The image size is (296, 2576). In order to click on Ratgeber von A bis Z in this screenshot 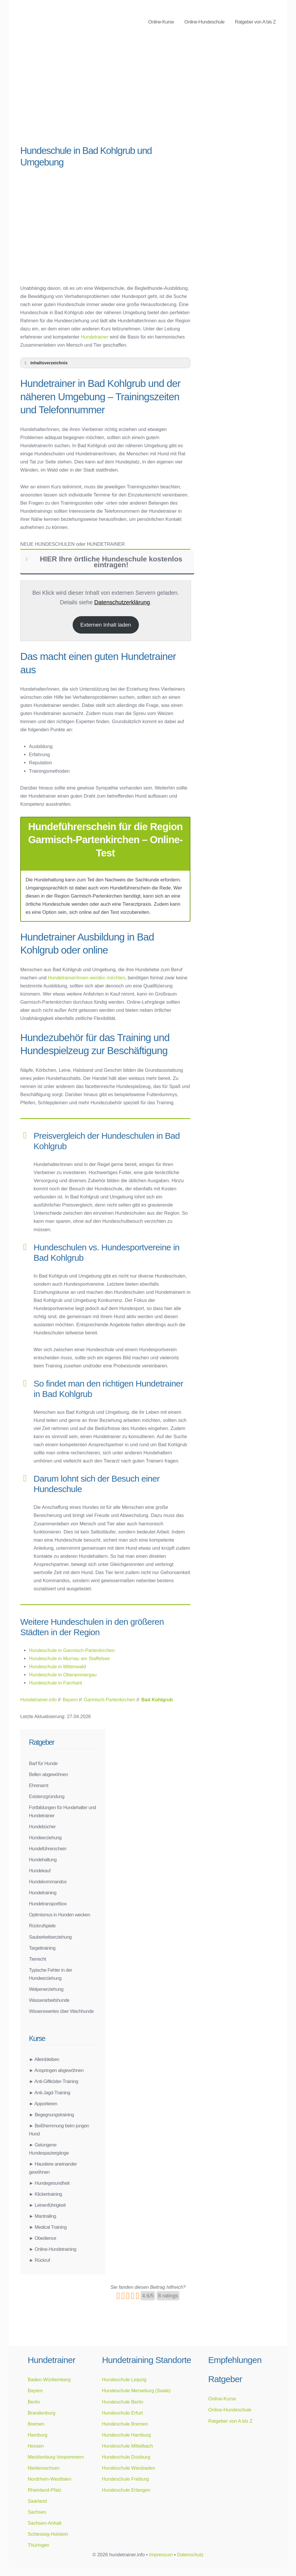, I will do `click(255, 21)`.